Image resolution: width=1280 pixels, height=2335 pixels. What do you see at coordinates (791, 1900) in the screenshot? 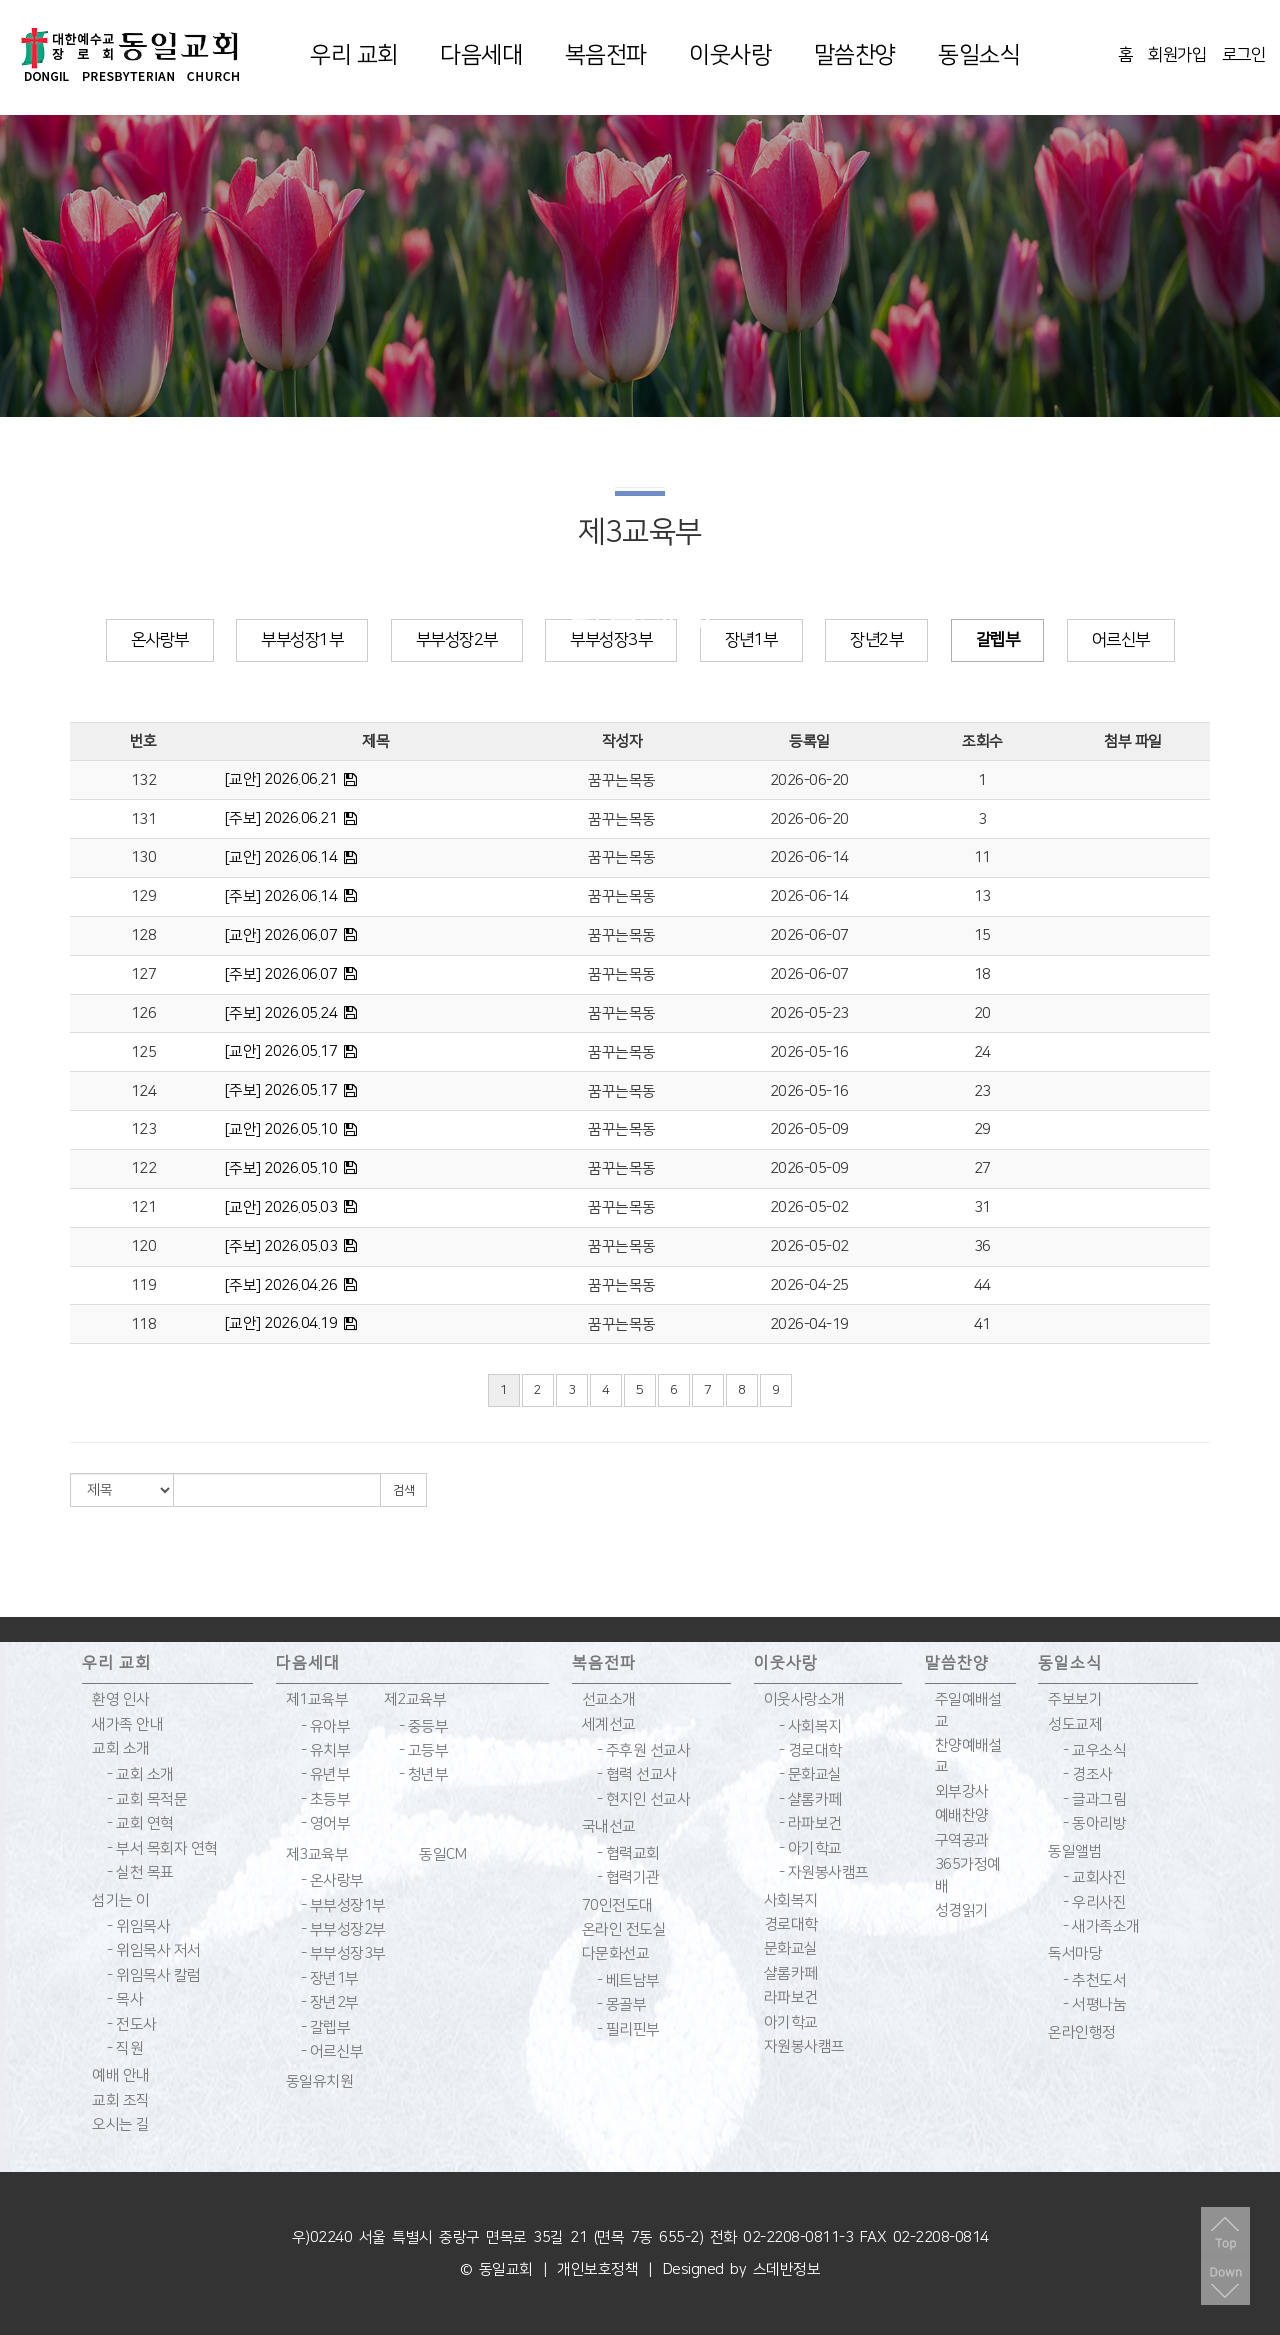
I see `사회복지` at bounding box center [791, 1900].